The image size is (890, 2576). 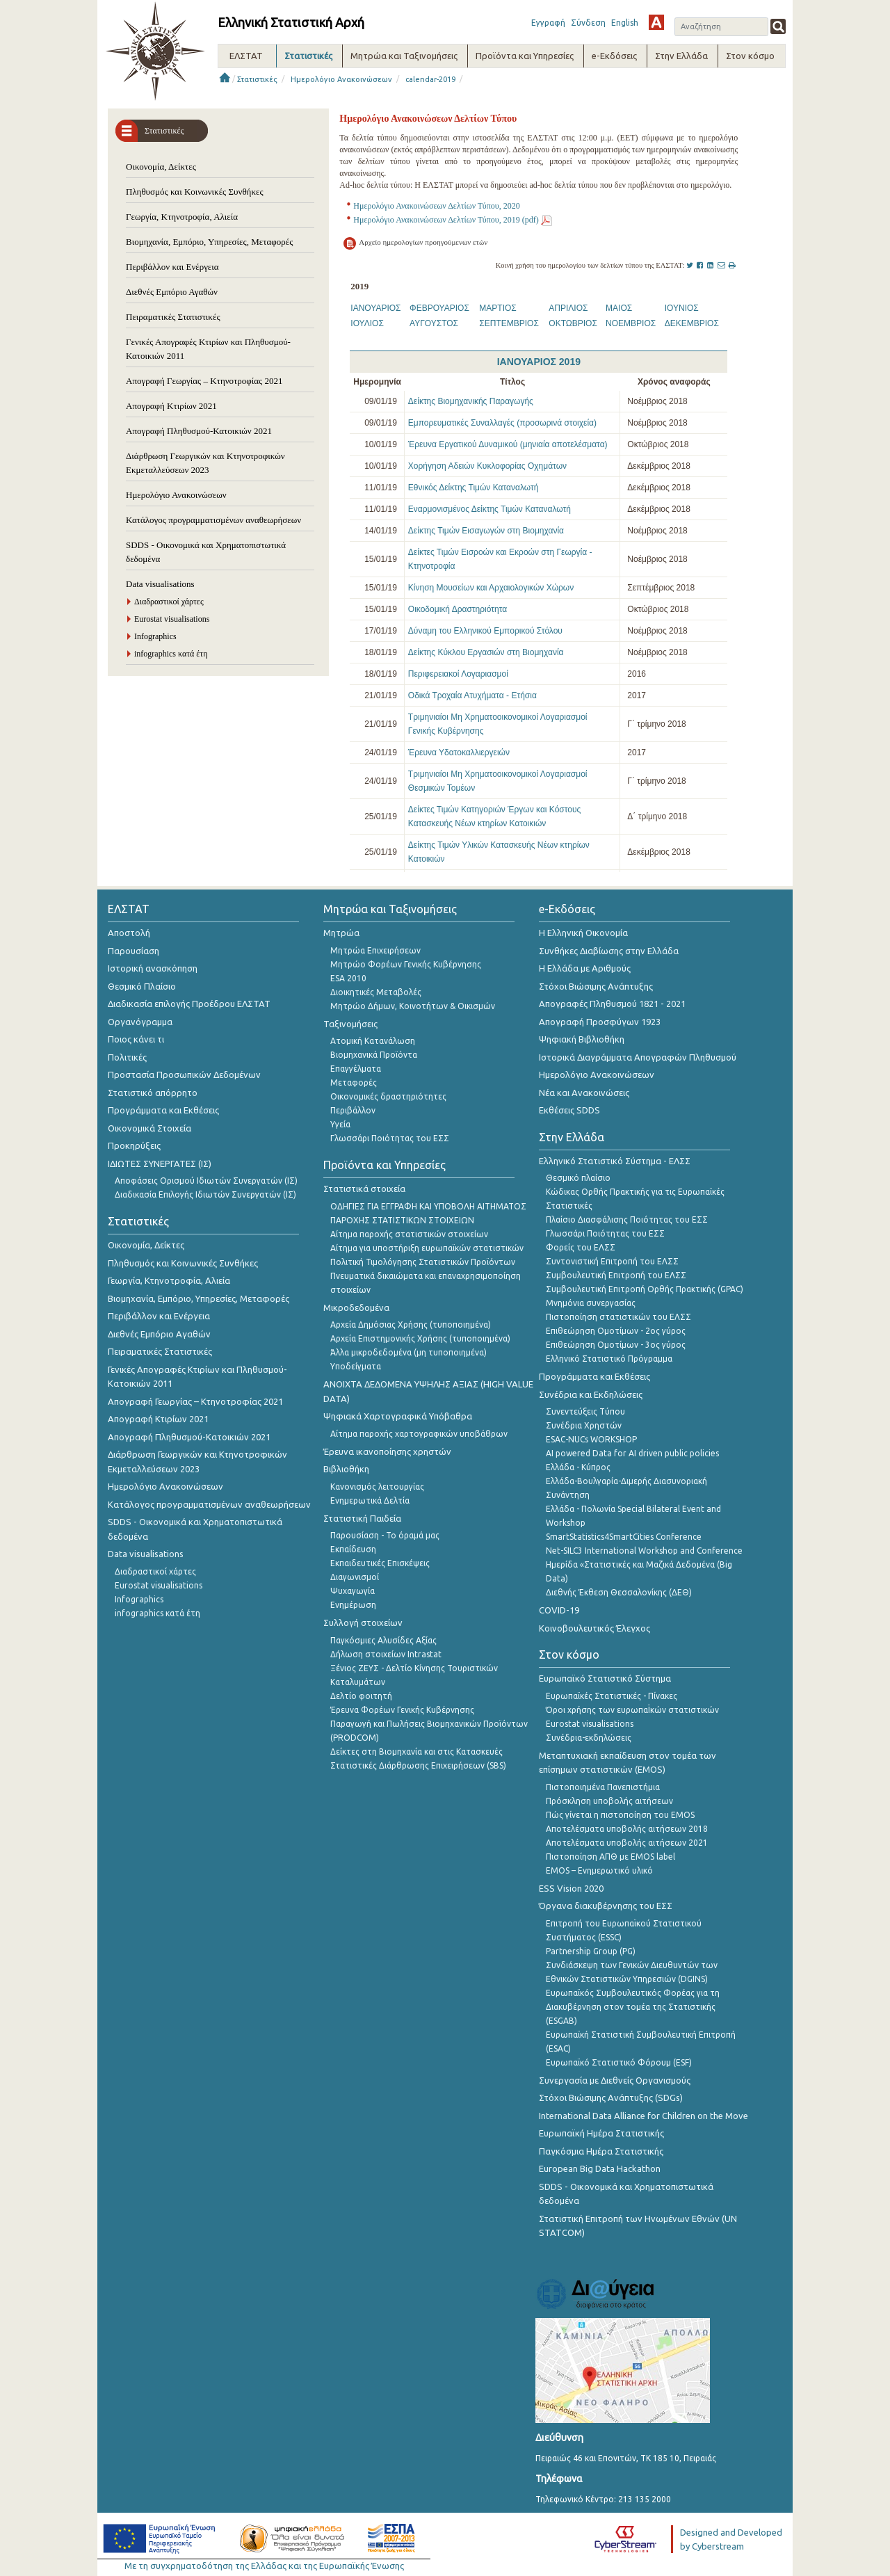 I want to click on Ευρωπαϊκό Στατιστικό Σύστημα, so click(x=605, y=1678).